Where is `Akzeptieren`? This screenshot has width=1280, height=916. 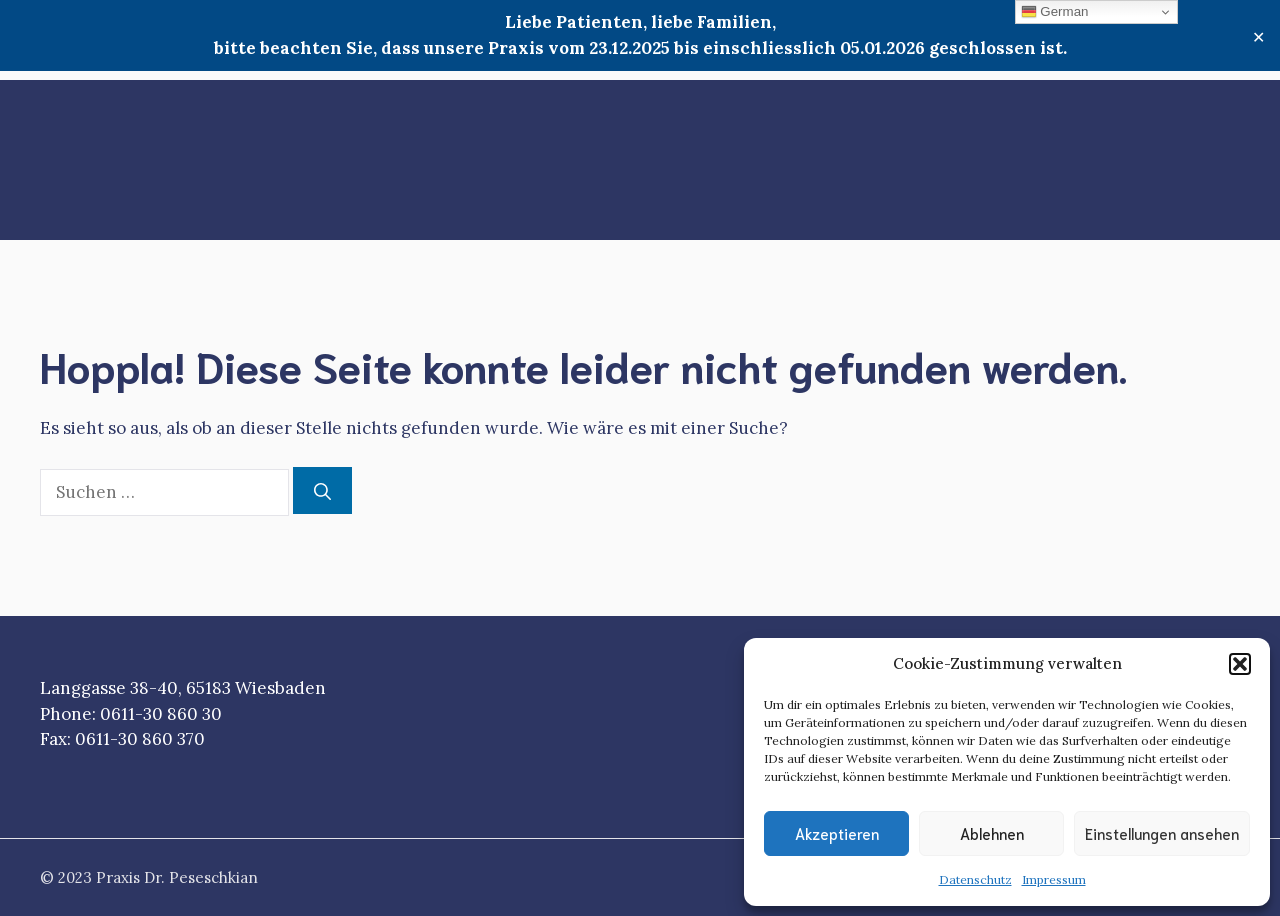
Akzeptieren is located at coordinates (837, 833).